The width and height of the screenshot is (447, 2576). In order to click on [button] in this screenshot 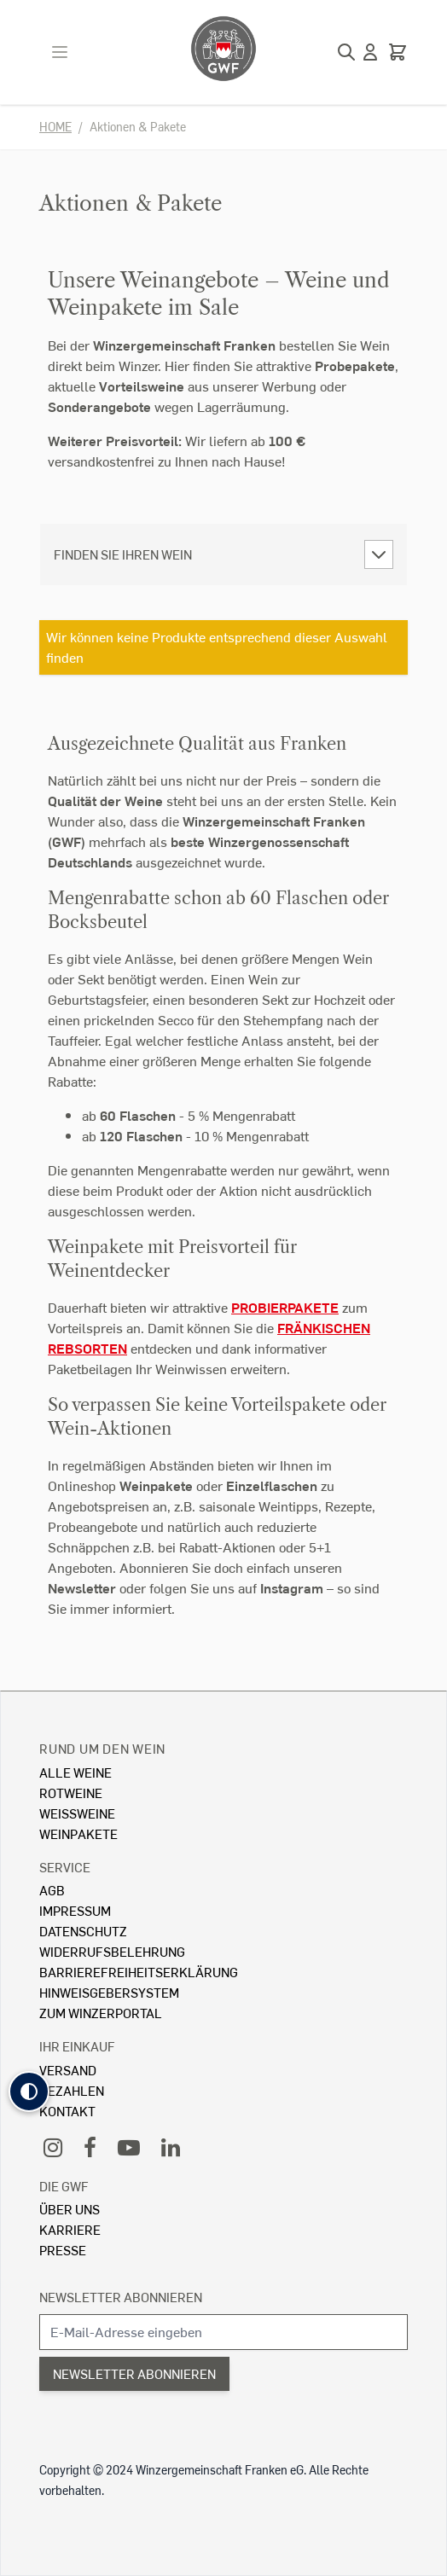, I will do `click(29, 2091)`.